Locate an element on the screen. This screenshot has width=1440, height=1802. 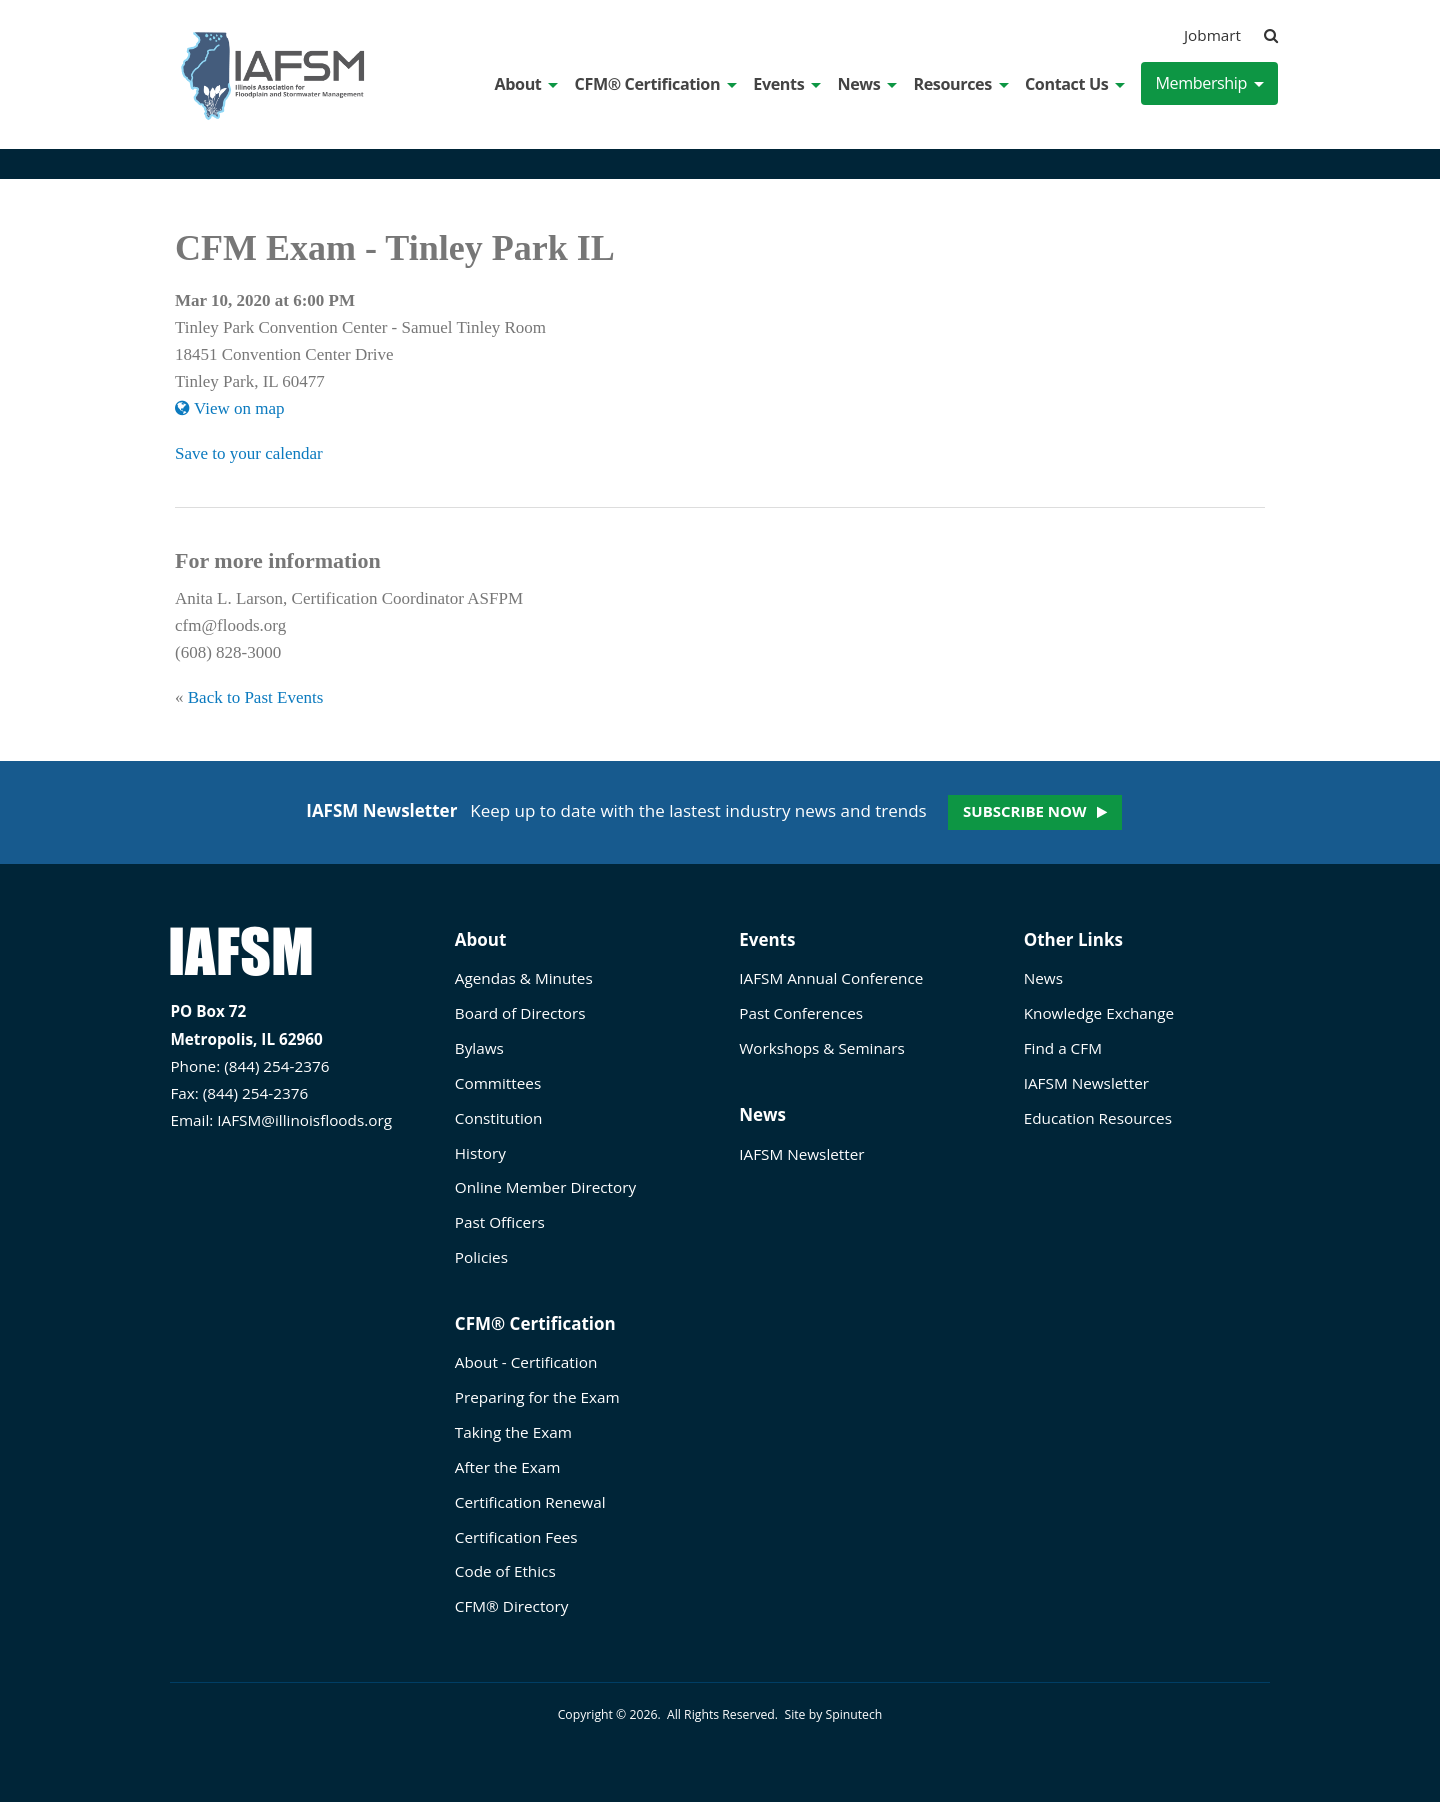
Education Resources is located at coordinates (1098, 1118).